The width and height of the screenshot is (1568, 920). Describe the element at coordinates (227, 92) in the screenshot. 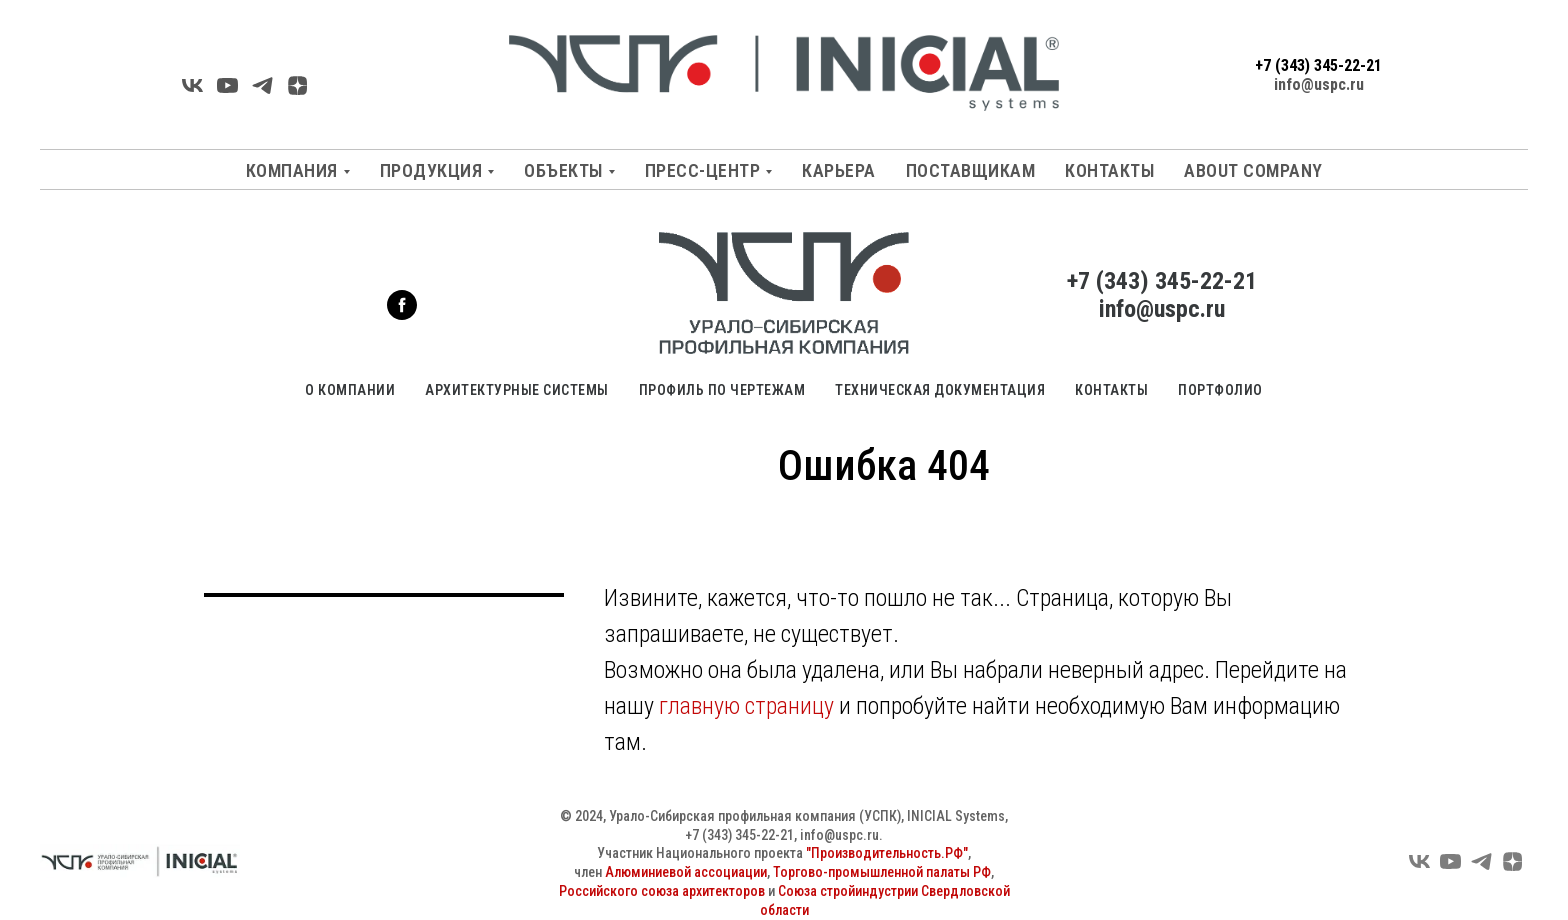

I see `[YouTube]` at that location.